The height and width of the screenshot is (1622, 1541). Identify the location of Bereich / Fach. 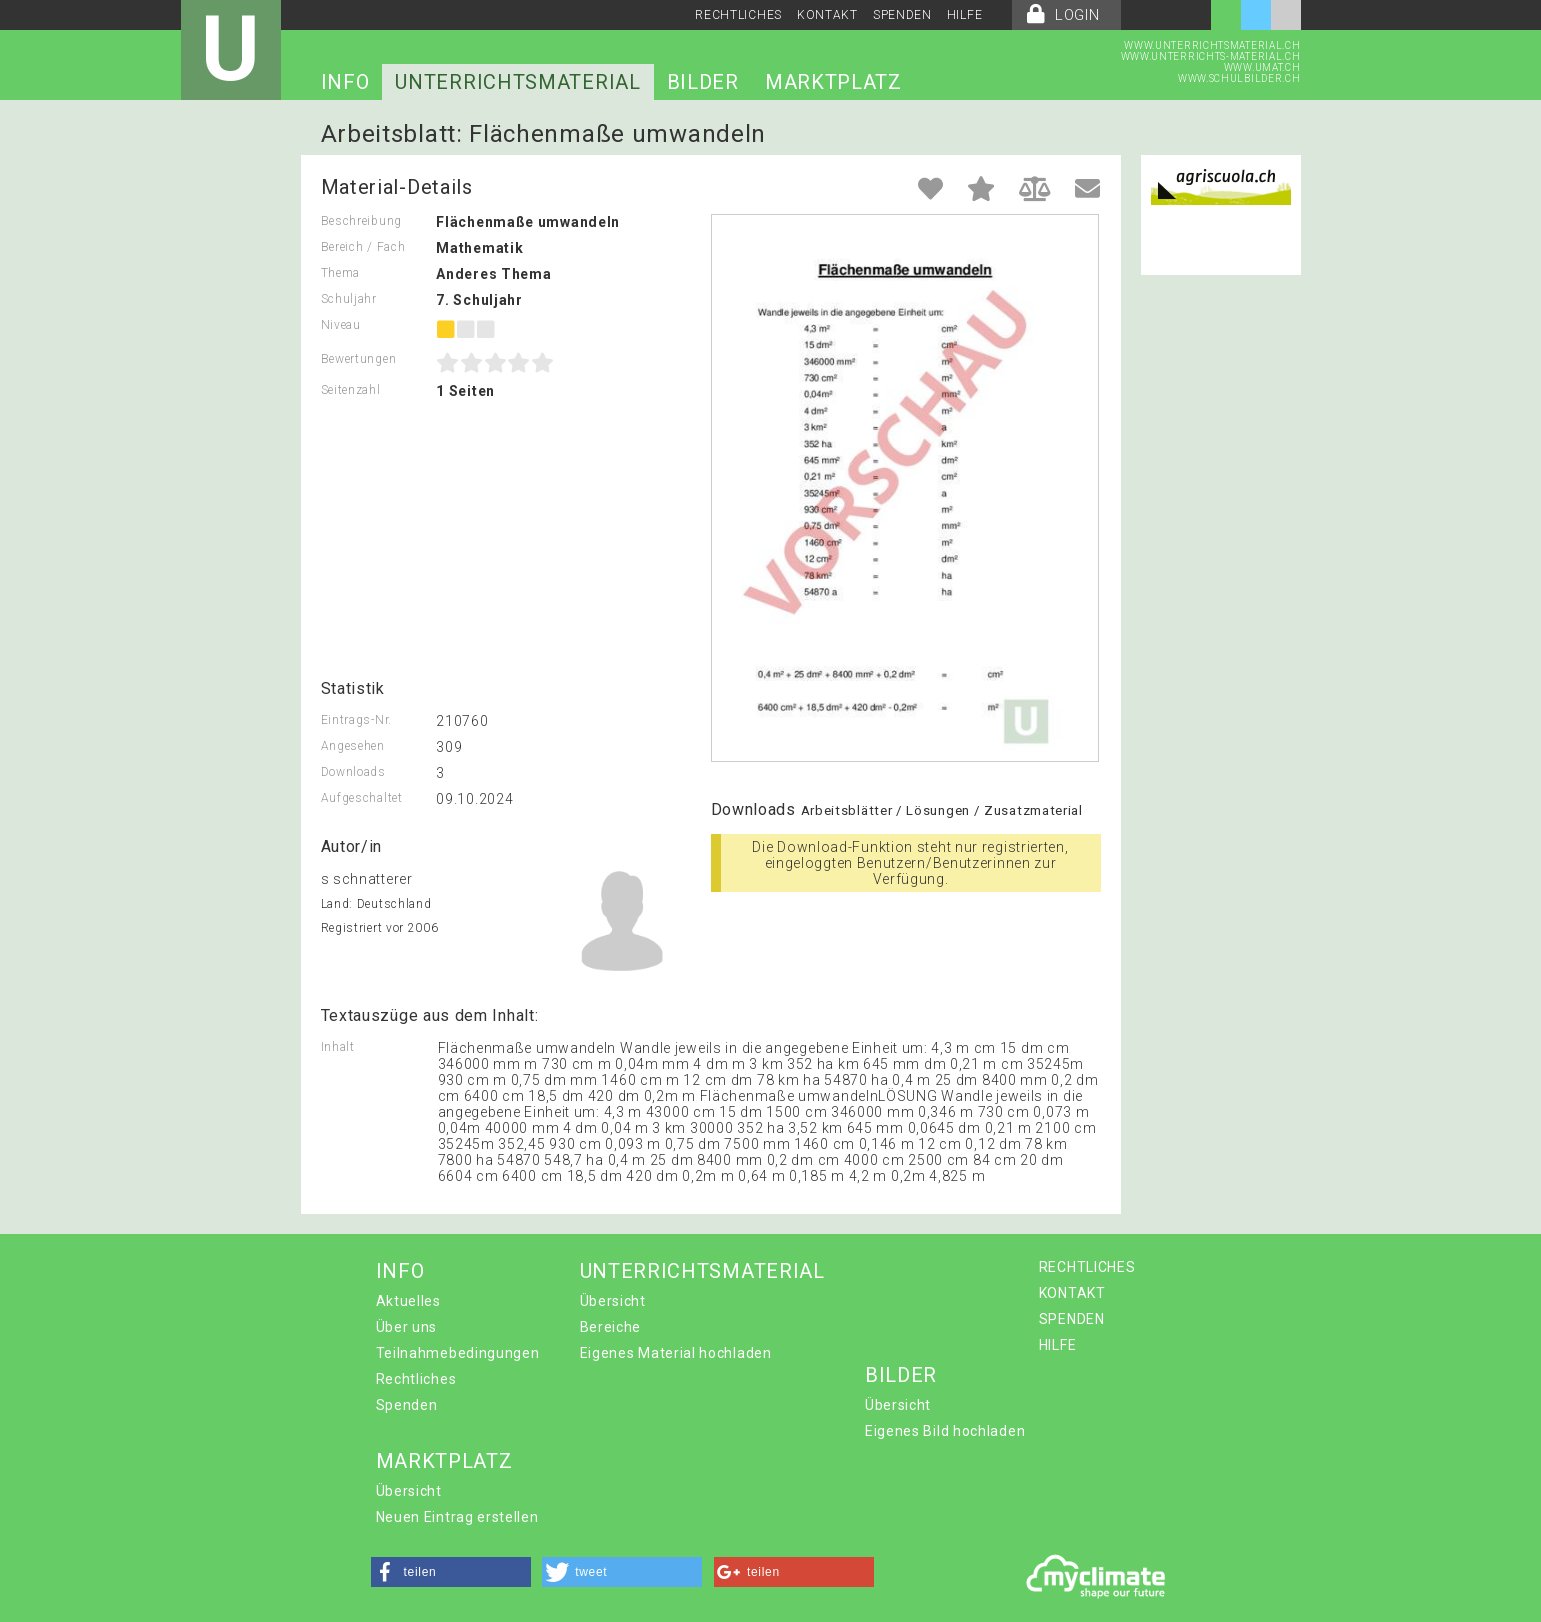
(363, 247).